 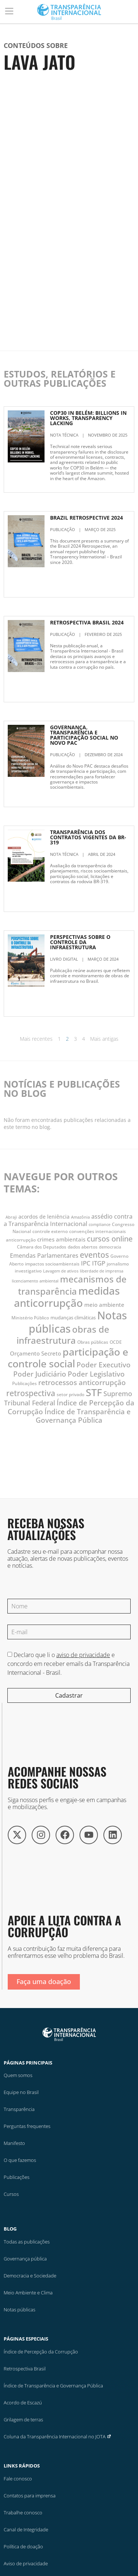 I want to click on cursos online [cursos online (25 itens)], so click(x=109, y=1239).